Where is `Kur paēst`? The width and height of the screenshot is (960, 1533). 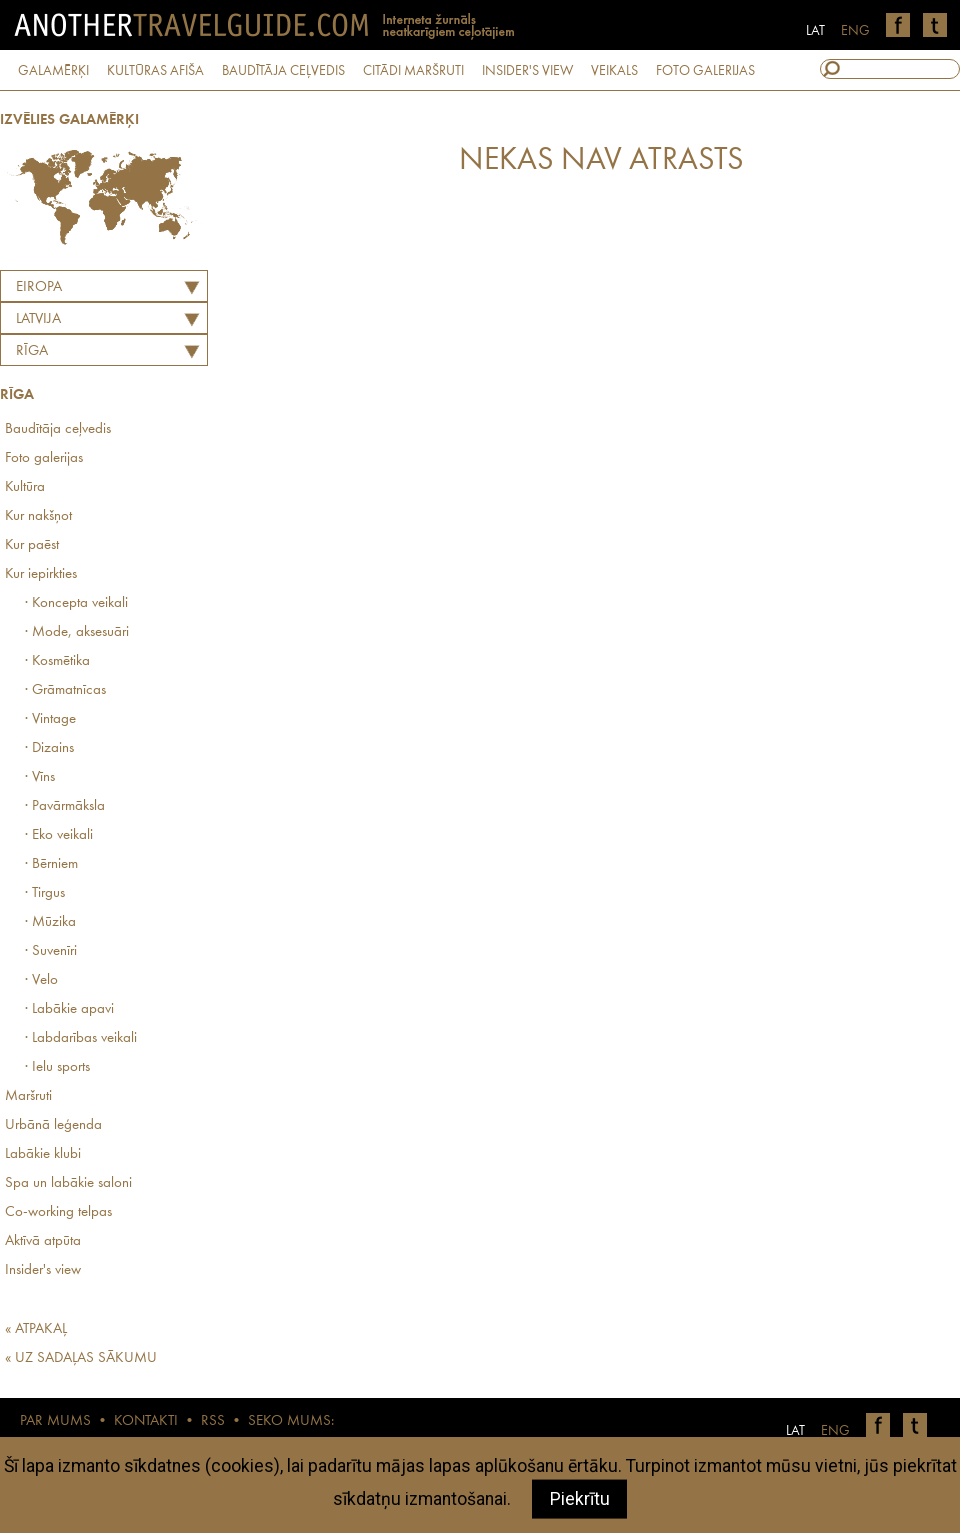
Kur paēst is located at coordinates (32, 545).